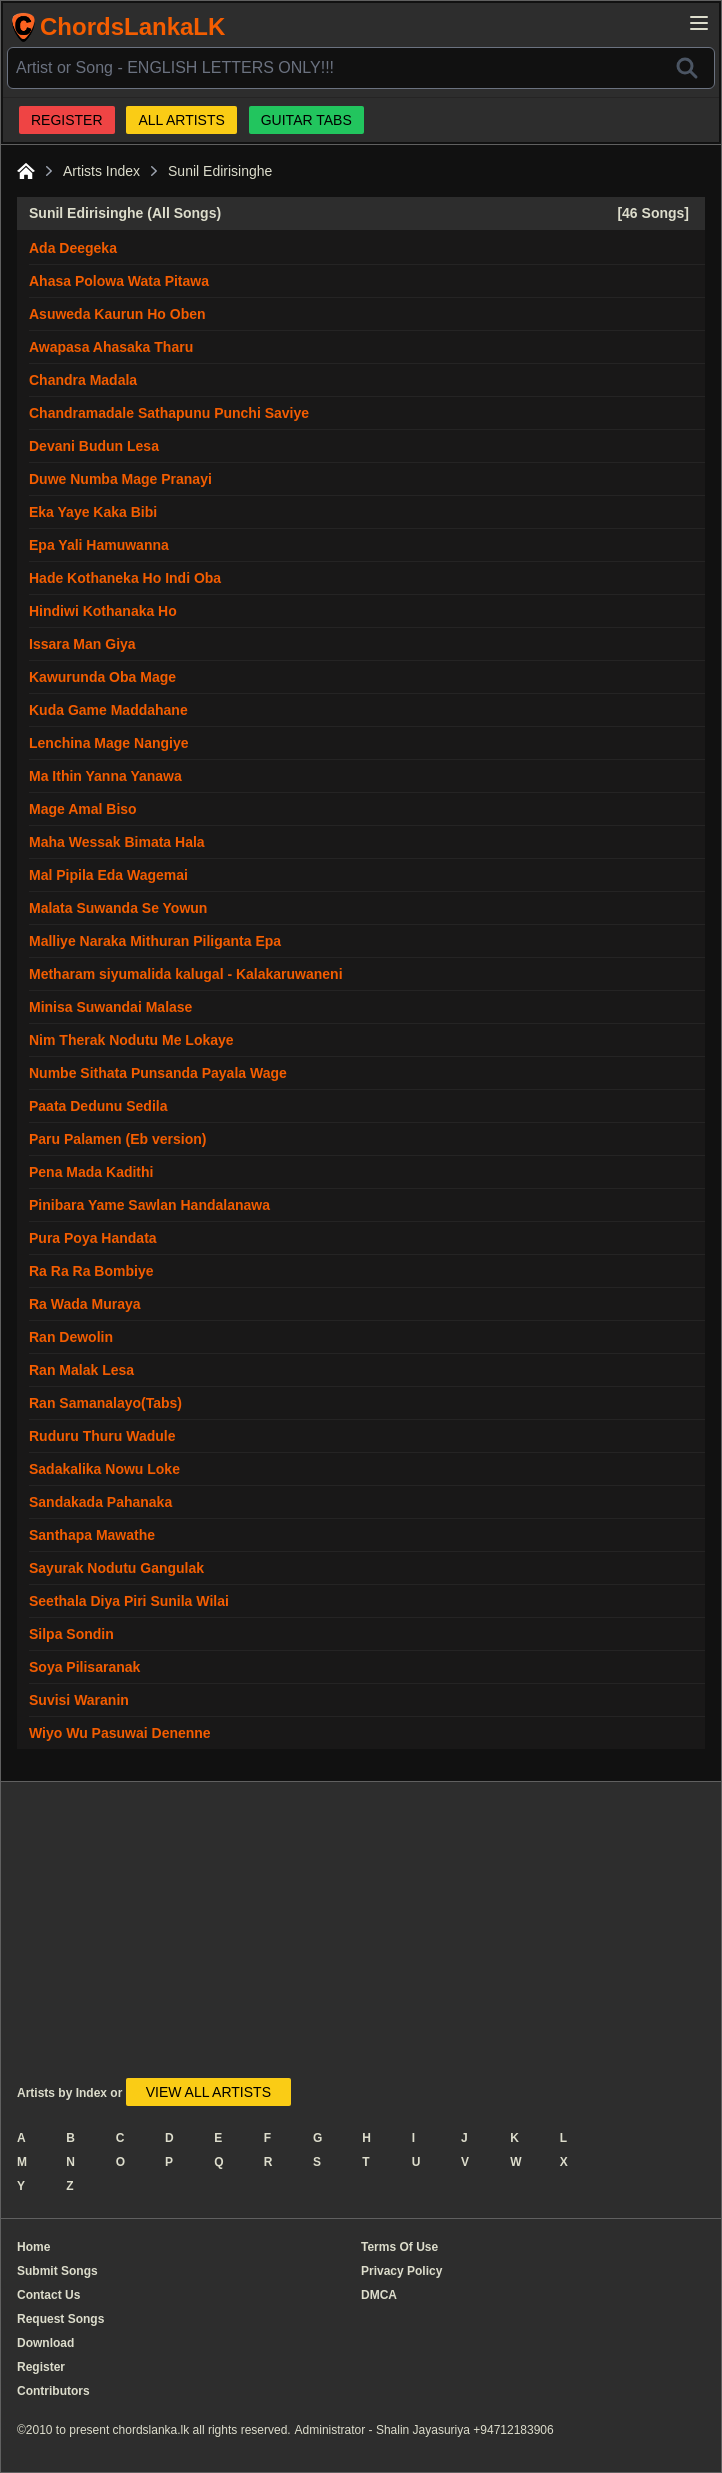  What do you see at coordinates (208, 2092) in the screenshot?
I see `VIEW ALL ARTISTS` at bounding box center [208, 2092].